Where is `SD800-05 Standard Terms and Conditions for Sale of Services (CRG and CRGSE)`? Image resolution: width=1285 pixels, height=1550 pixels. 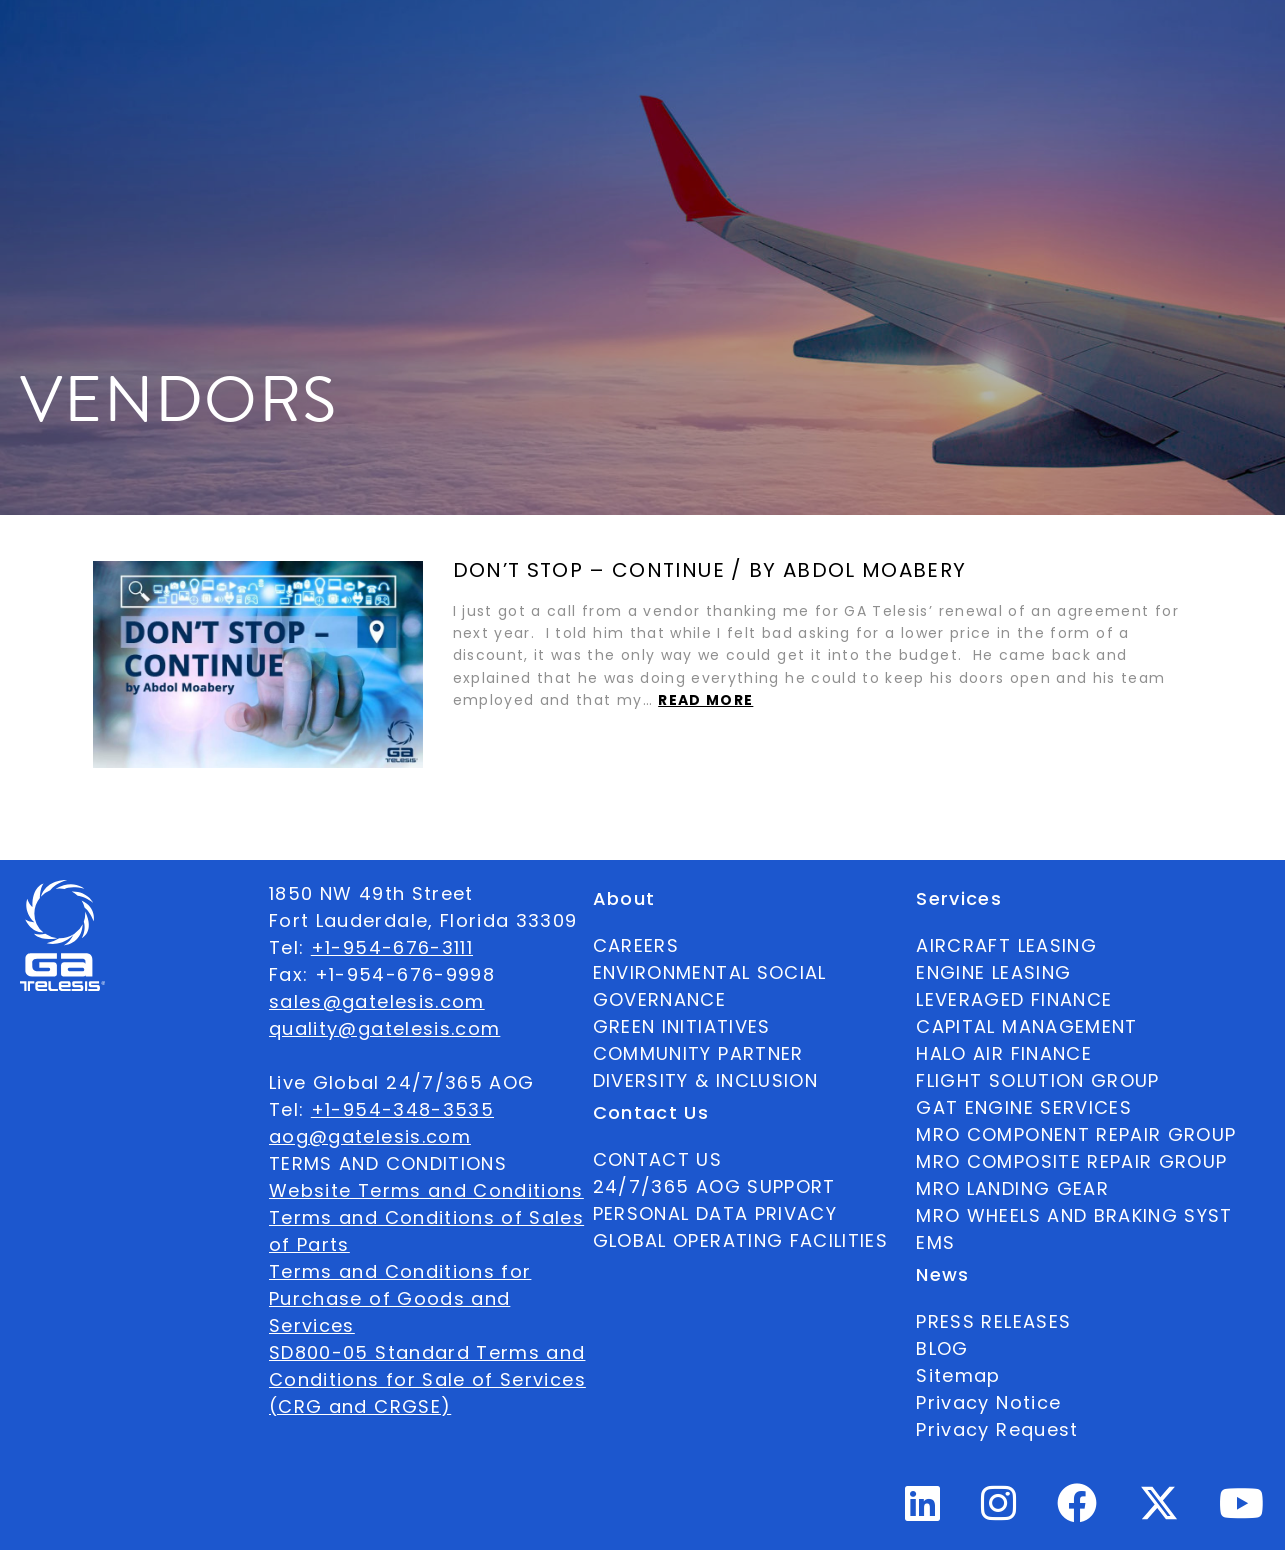 SD800-05 Standard Terms and Conditions for Sale of Services (CRG and CRGSE) is located at coordinates (427, 1379).